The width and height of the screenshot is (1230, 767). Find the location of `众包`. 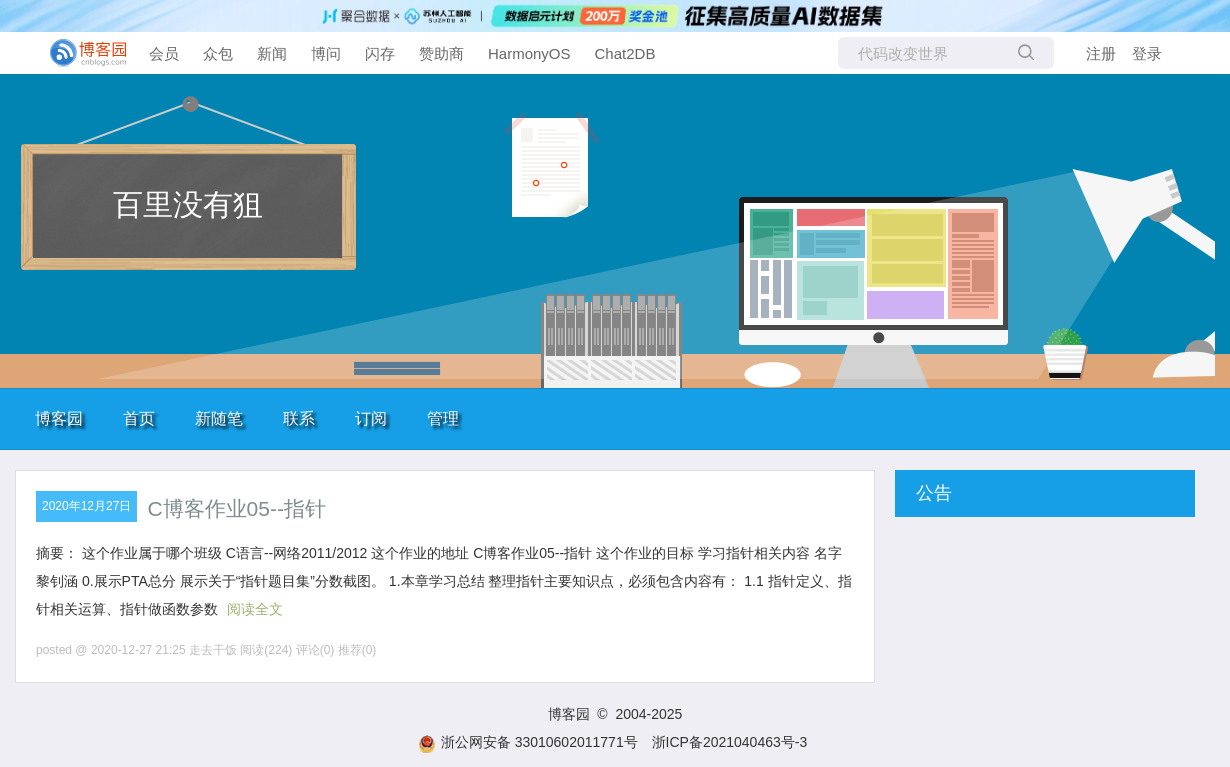

众包 is located at coordinates (218, 53).